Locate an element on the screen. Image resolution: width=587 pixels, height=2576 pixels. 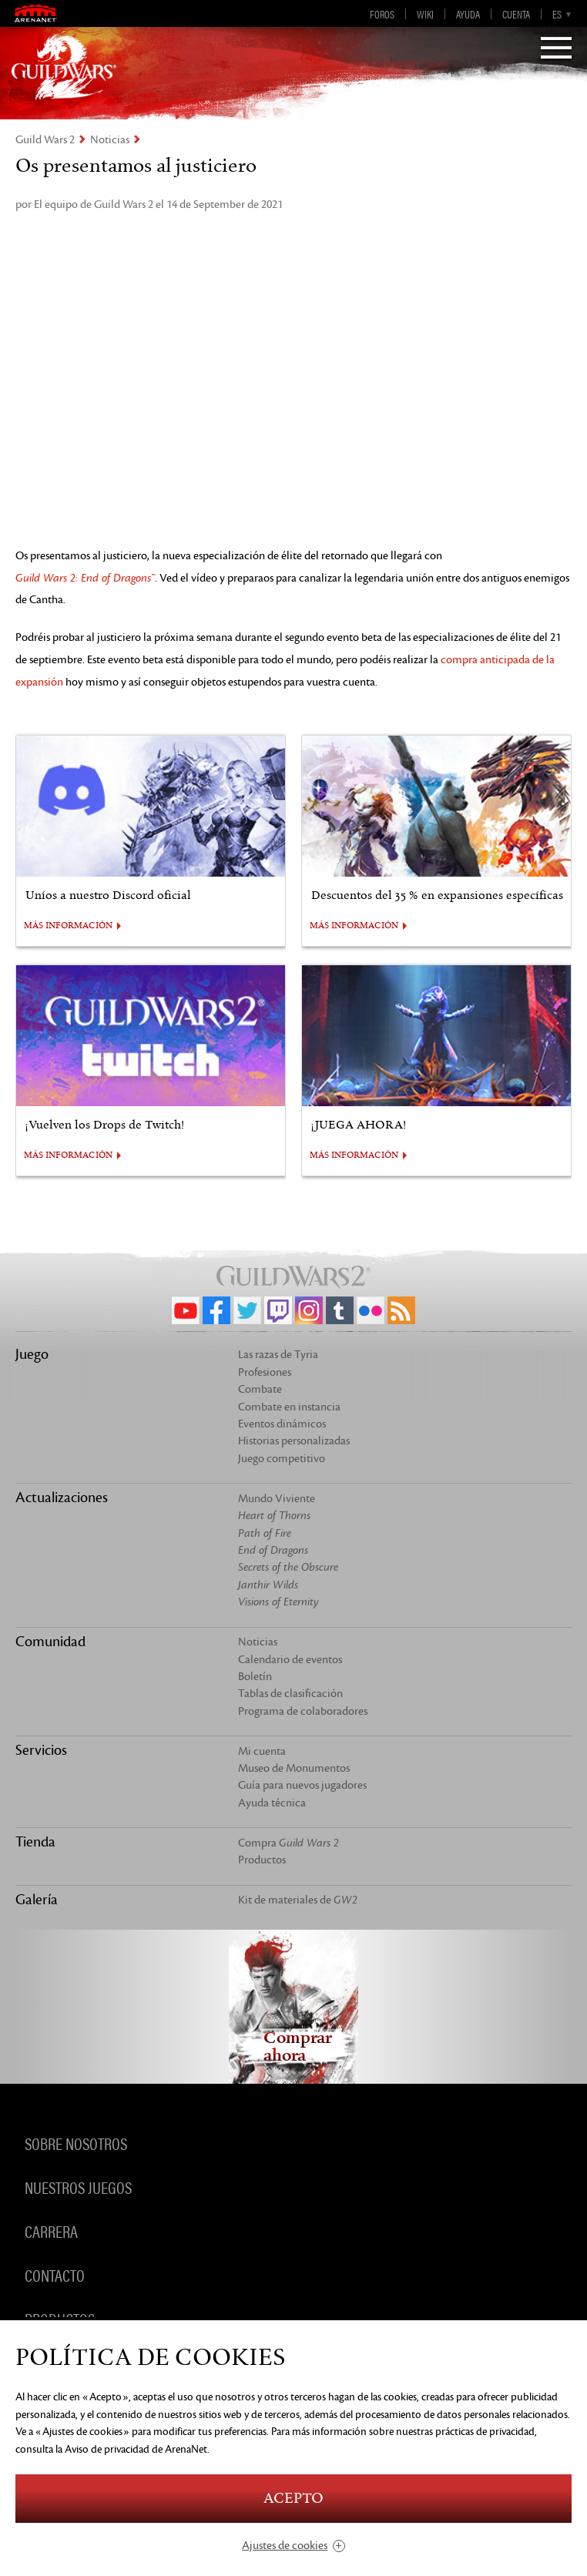
Guía para nuevos jugadores is located at coordinates (302, 1785).